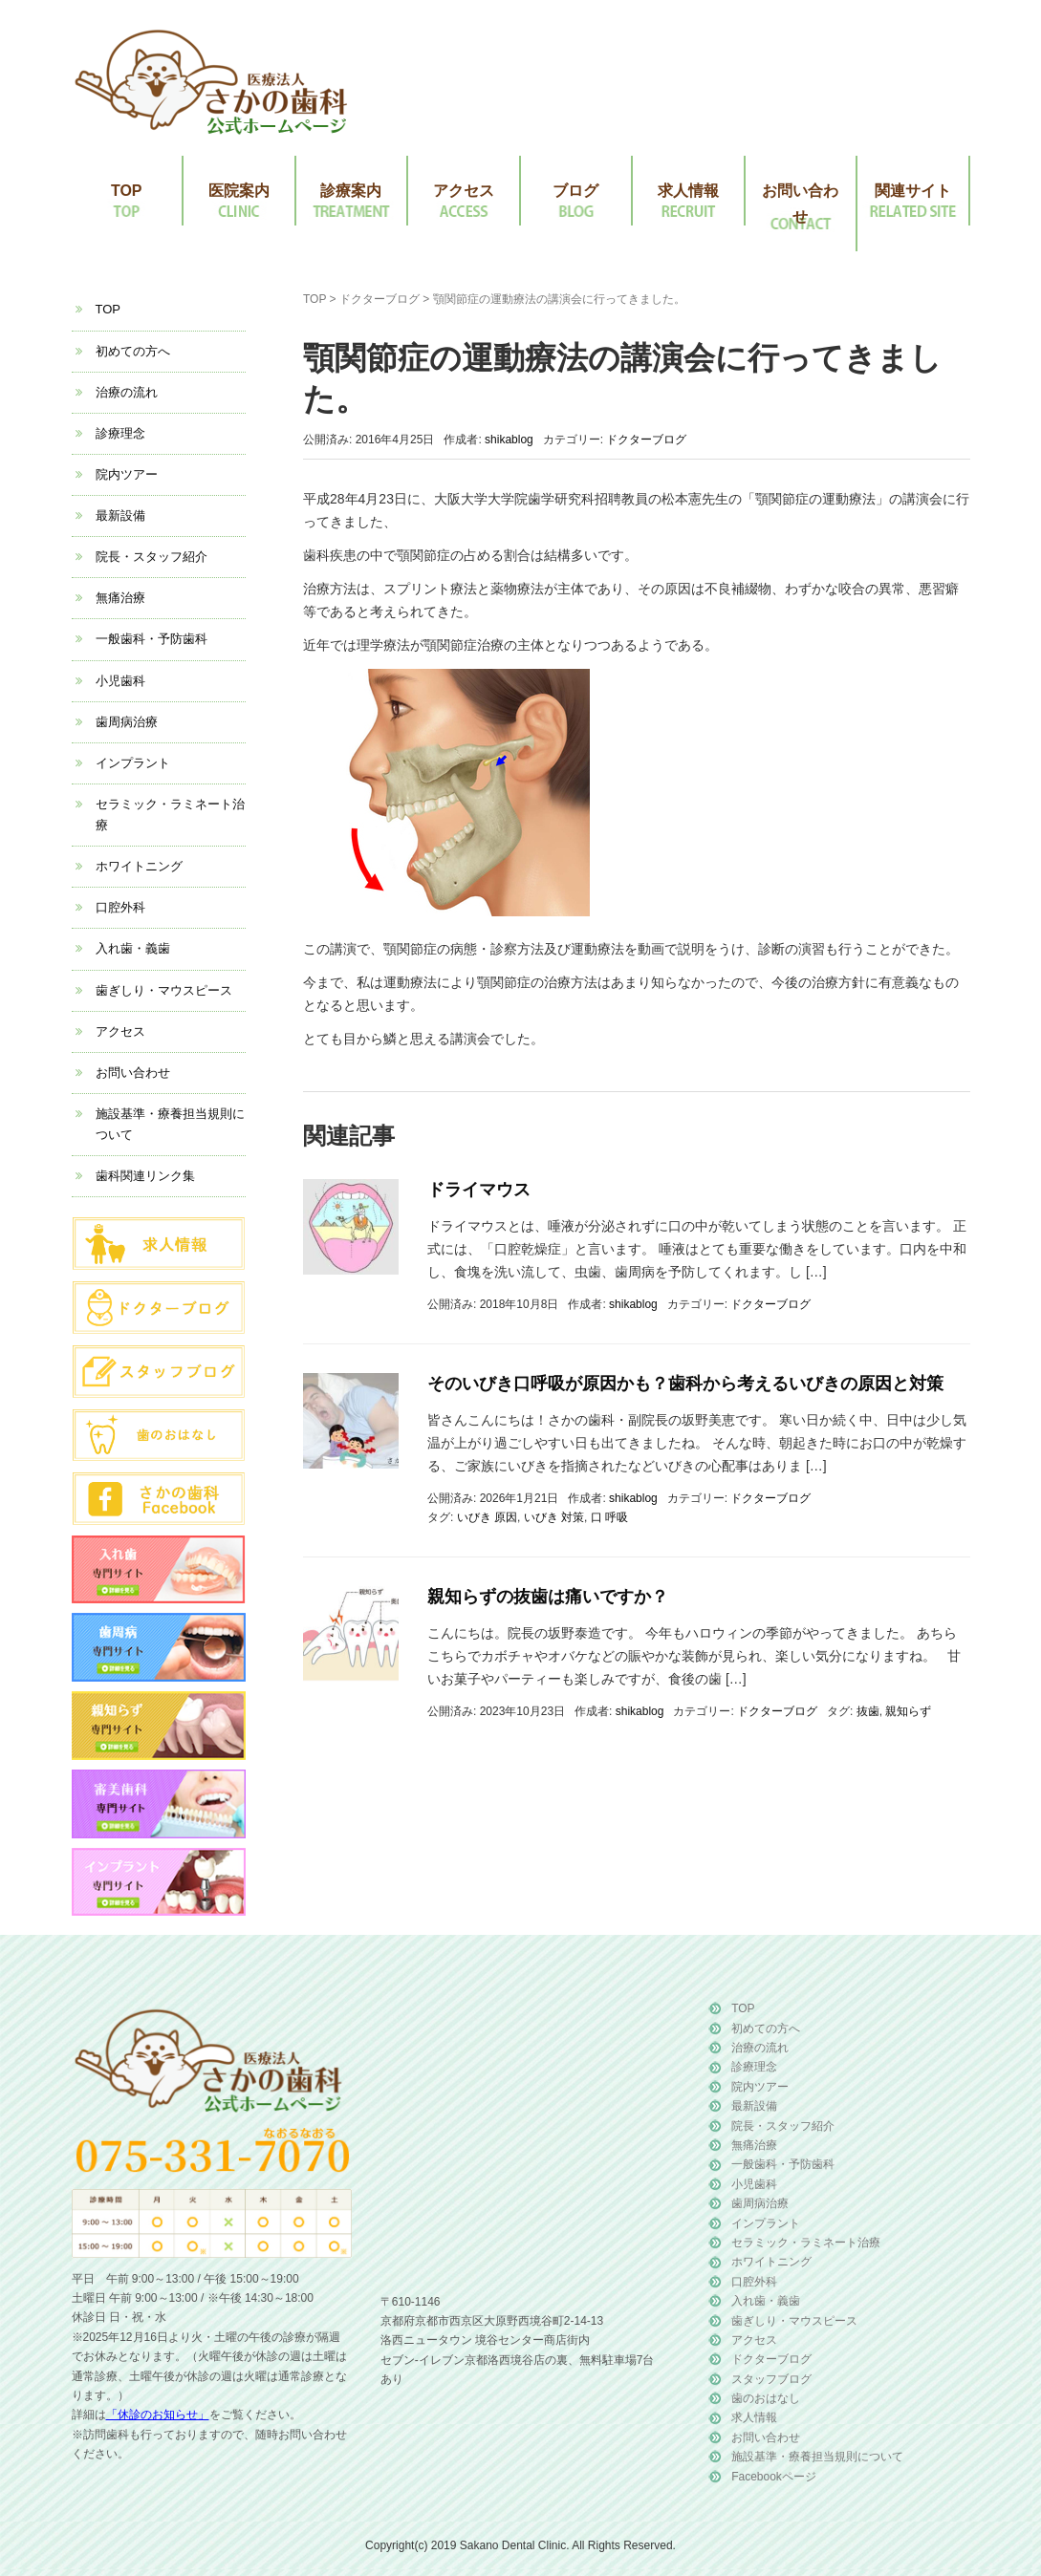 Image resolution: width=1041 pixels, height=2576 pixels. What do you see at coordinates (139, 866) in the screenshot?
I see `ホワイトニング` at bounding box center [139, 866].